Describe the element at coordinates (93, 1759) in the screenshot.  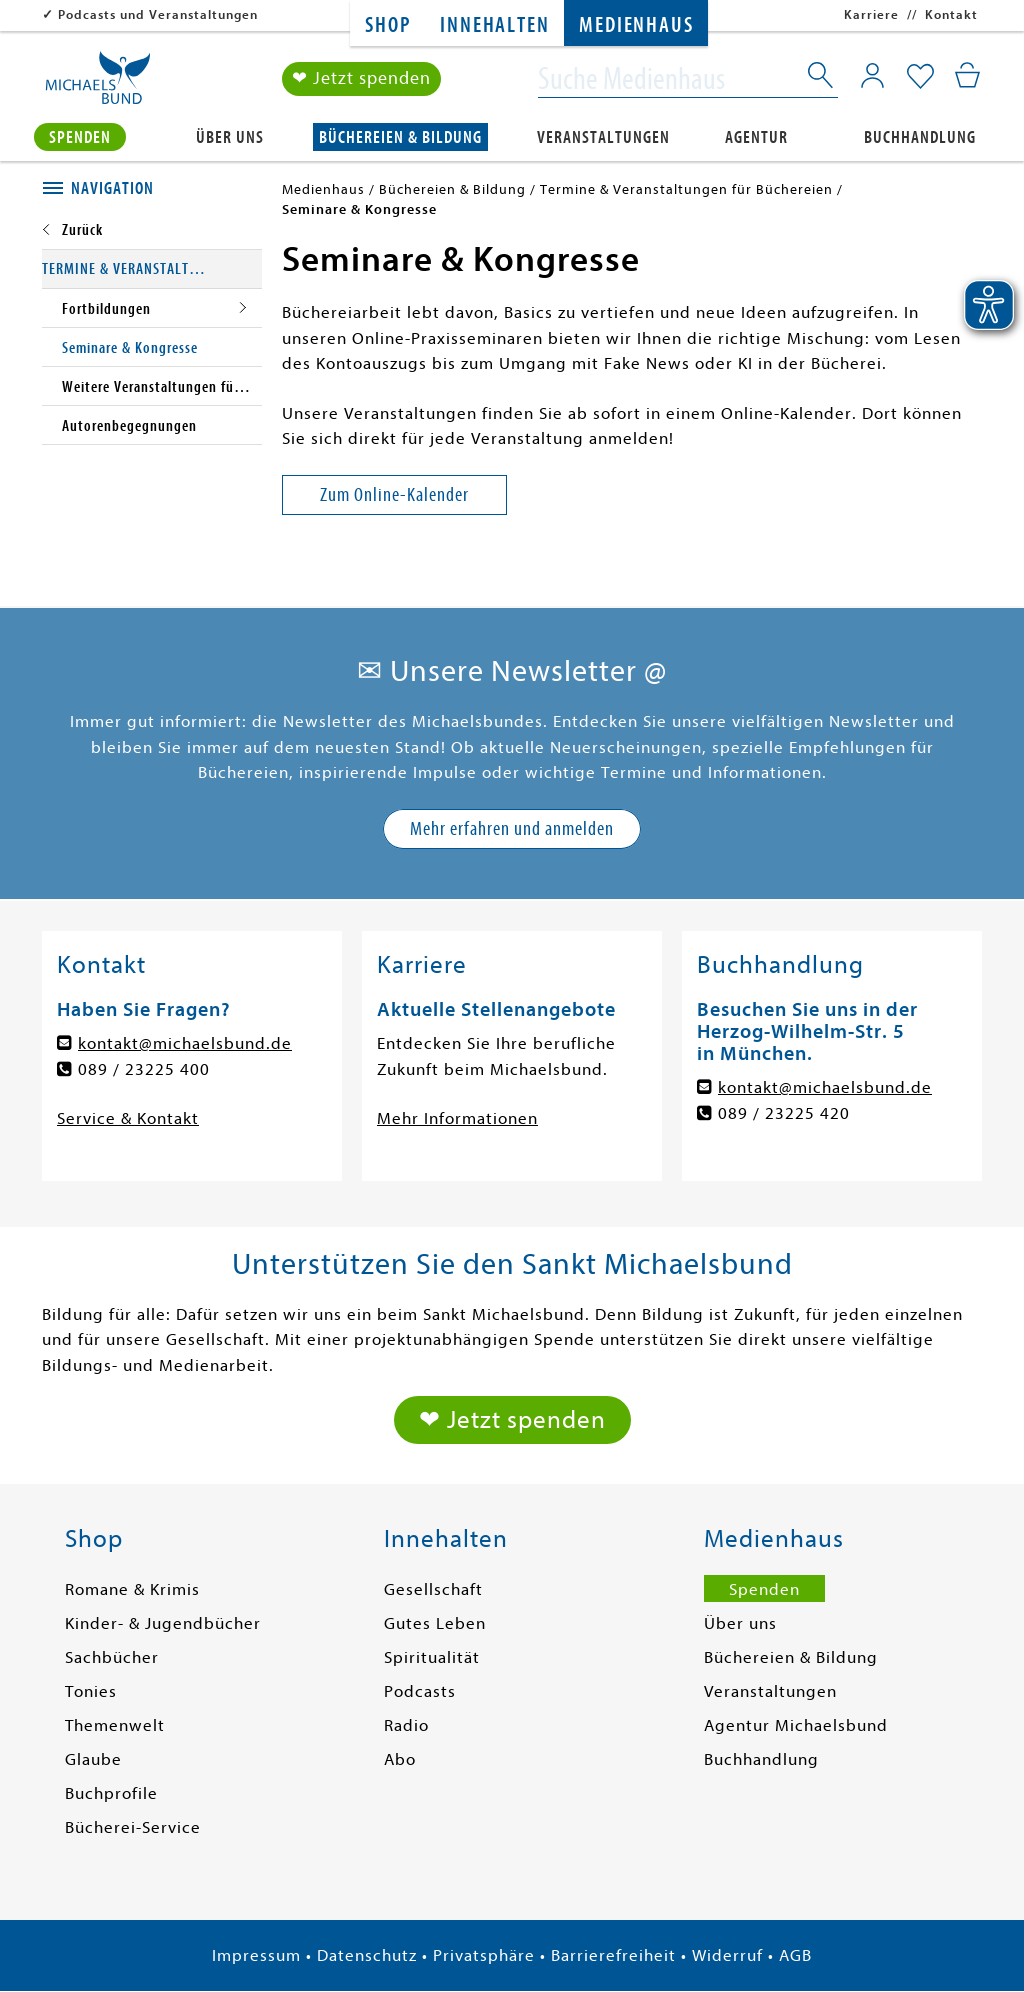
I see `Glaube` at that location.